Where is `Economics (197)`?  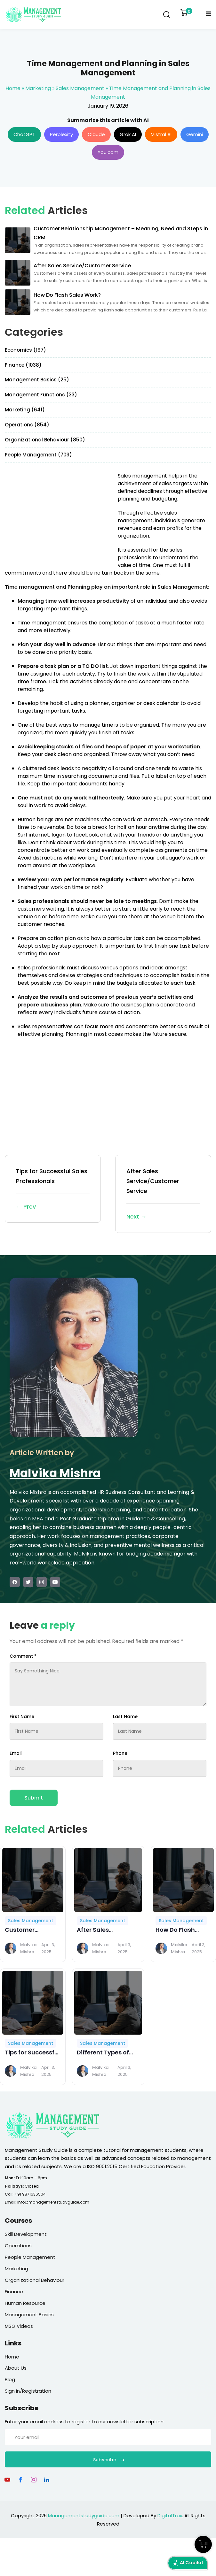 Economics (197) is located at coordinates (25, 350).